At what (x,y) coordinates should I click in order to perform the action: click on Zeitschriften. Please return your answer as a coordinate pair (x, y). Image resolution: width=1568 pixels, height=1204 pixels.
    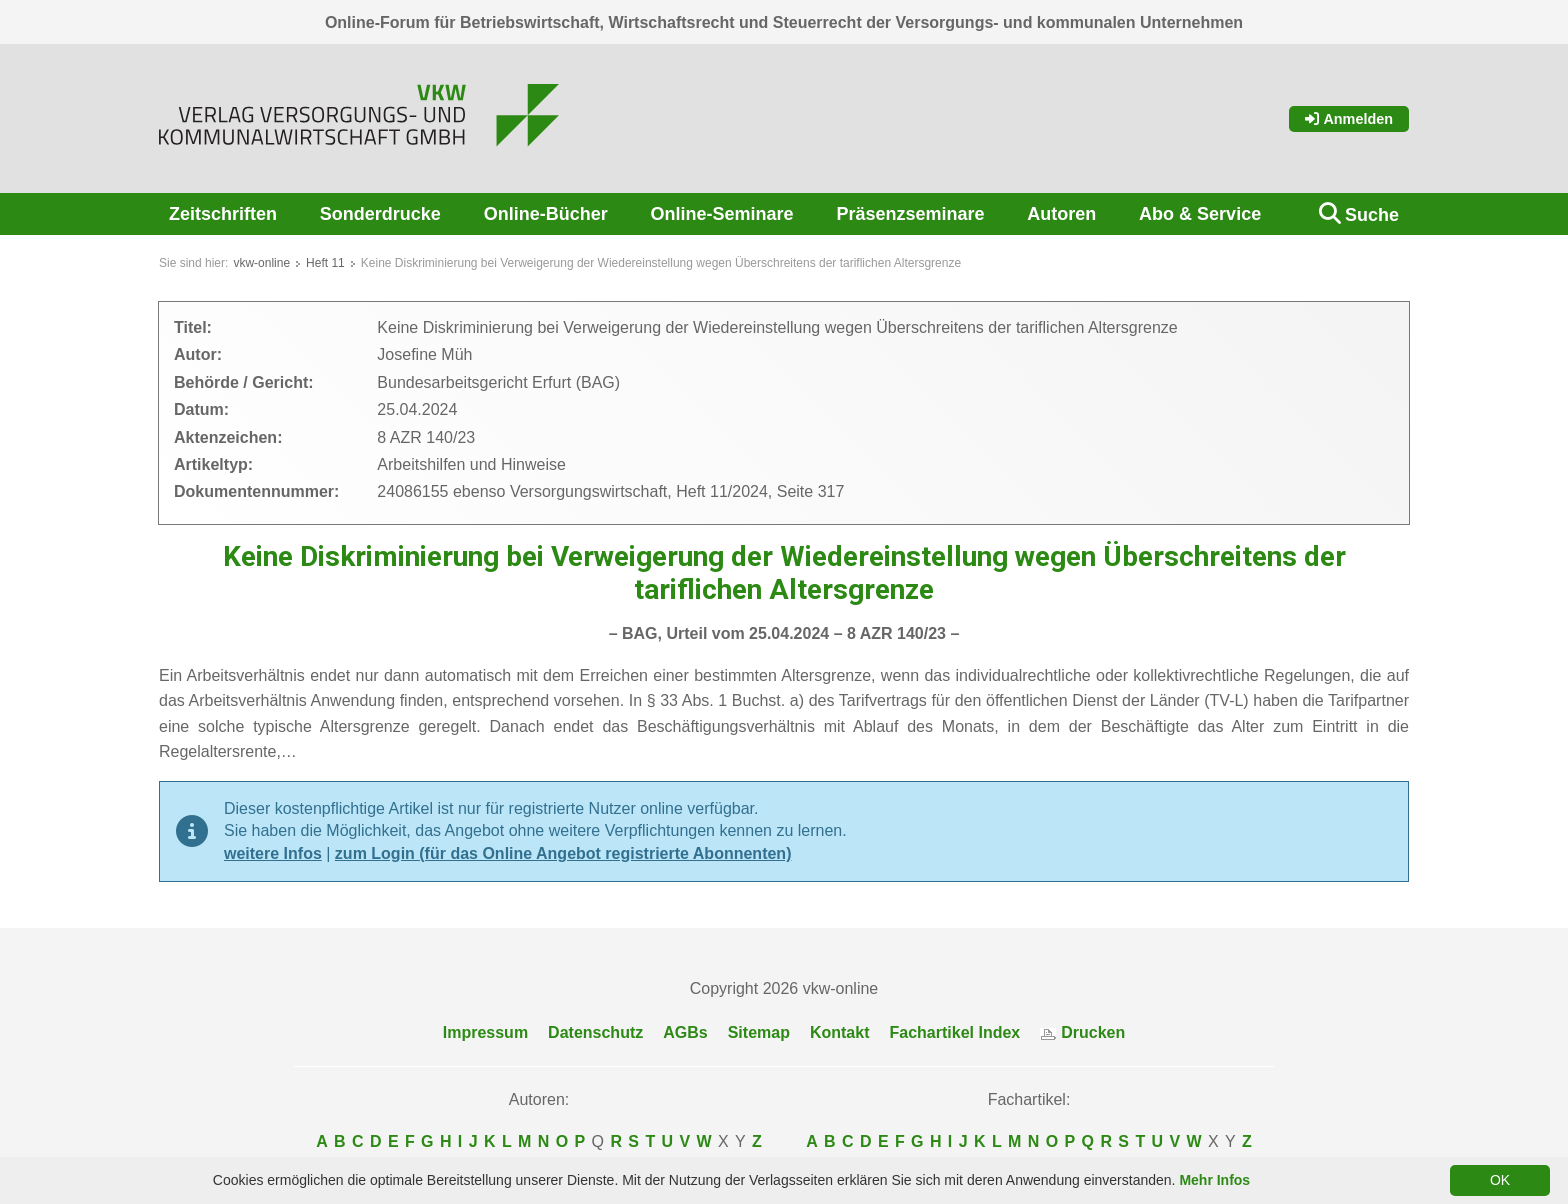
    Looking at the image, I should click on (223, 214).